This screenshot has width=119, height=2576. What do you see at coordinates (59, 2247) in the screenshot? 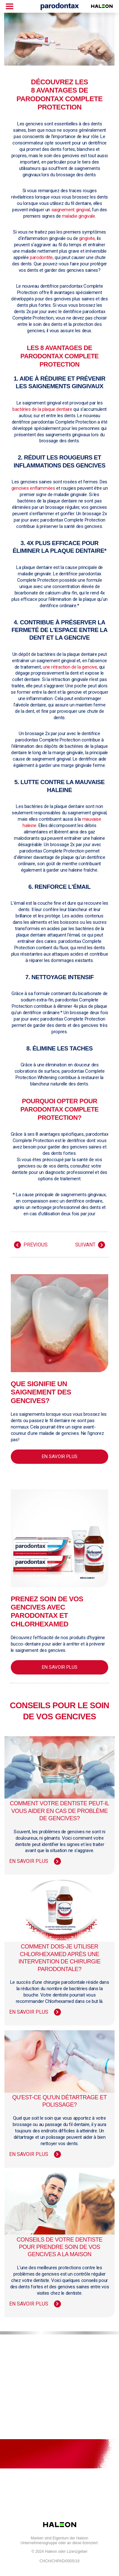
I see `Conseils de votre dentiste pour prendre soin de vos gencives a la maison` at bounding box center [59, 2247].